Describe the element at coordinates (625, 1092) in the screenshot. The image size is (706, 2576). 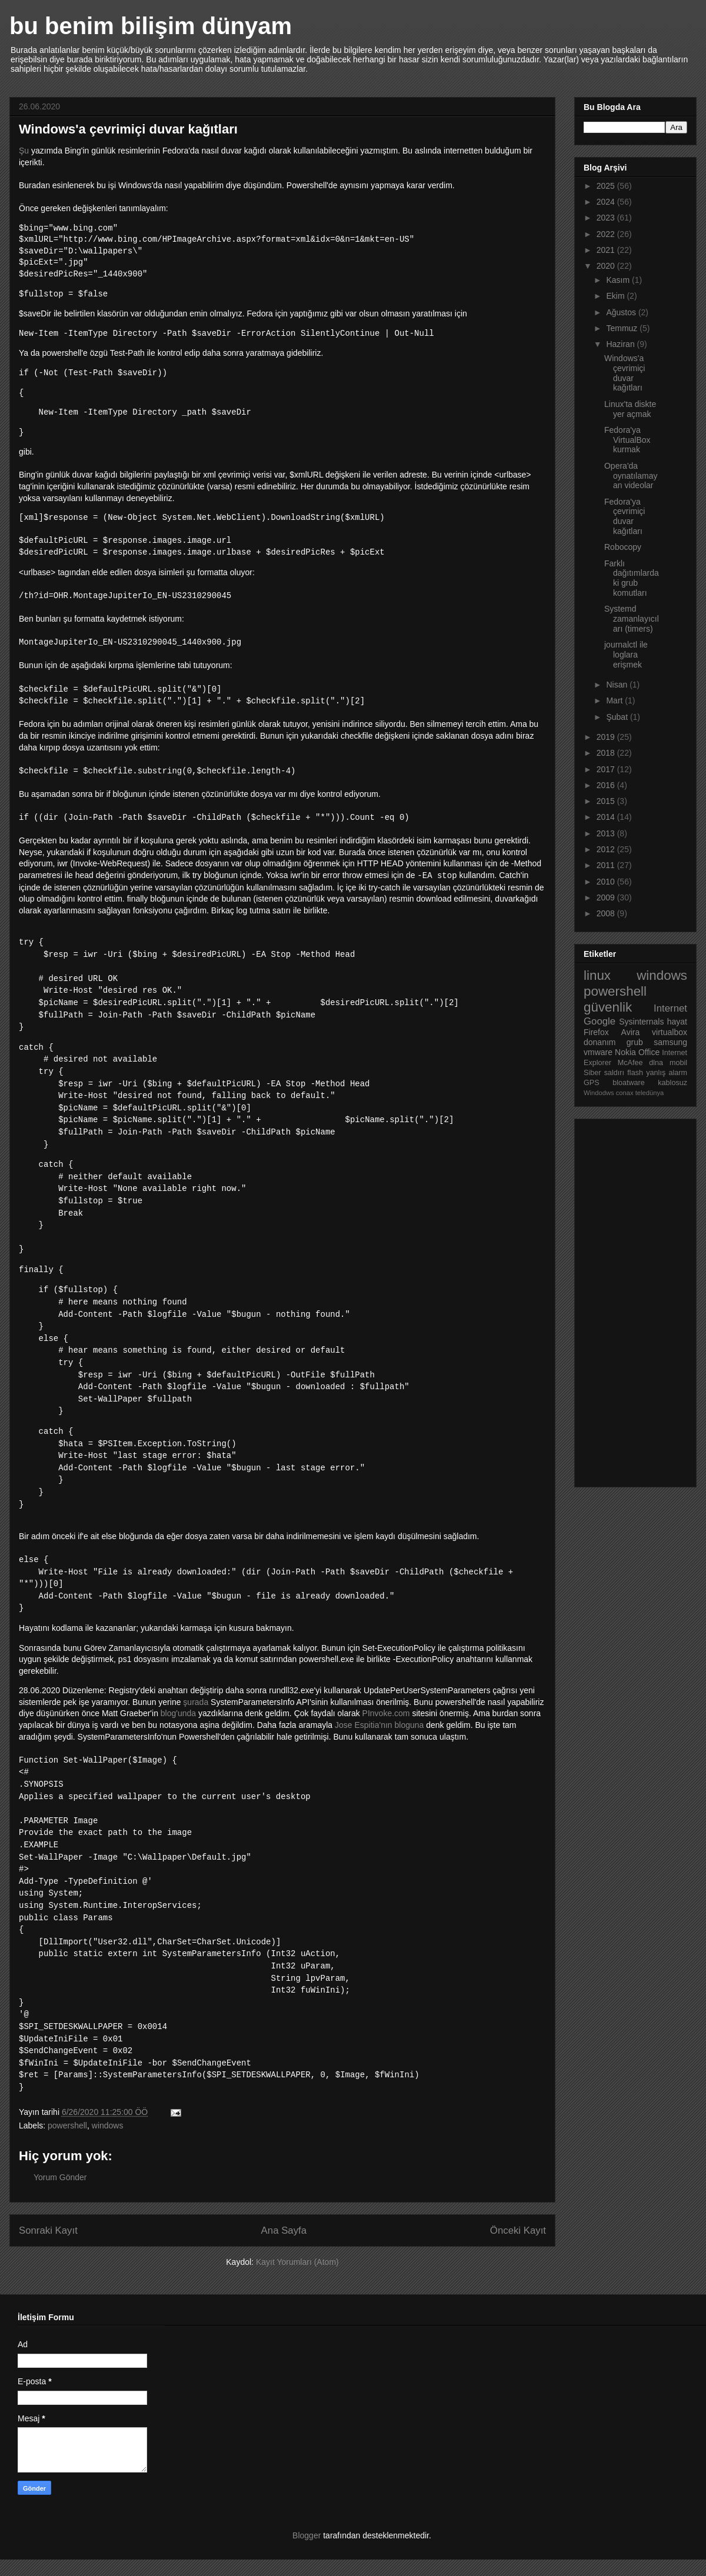
I see `conax` at that location.